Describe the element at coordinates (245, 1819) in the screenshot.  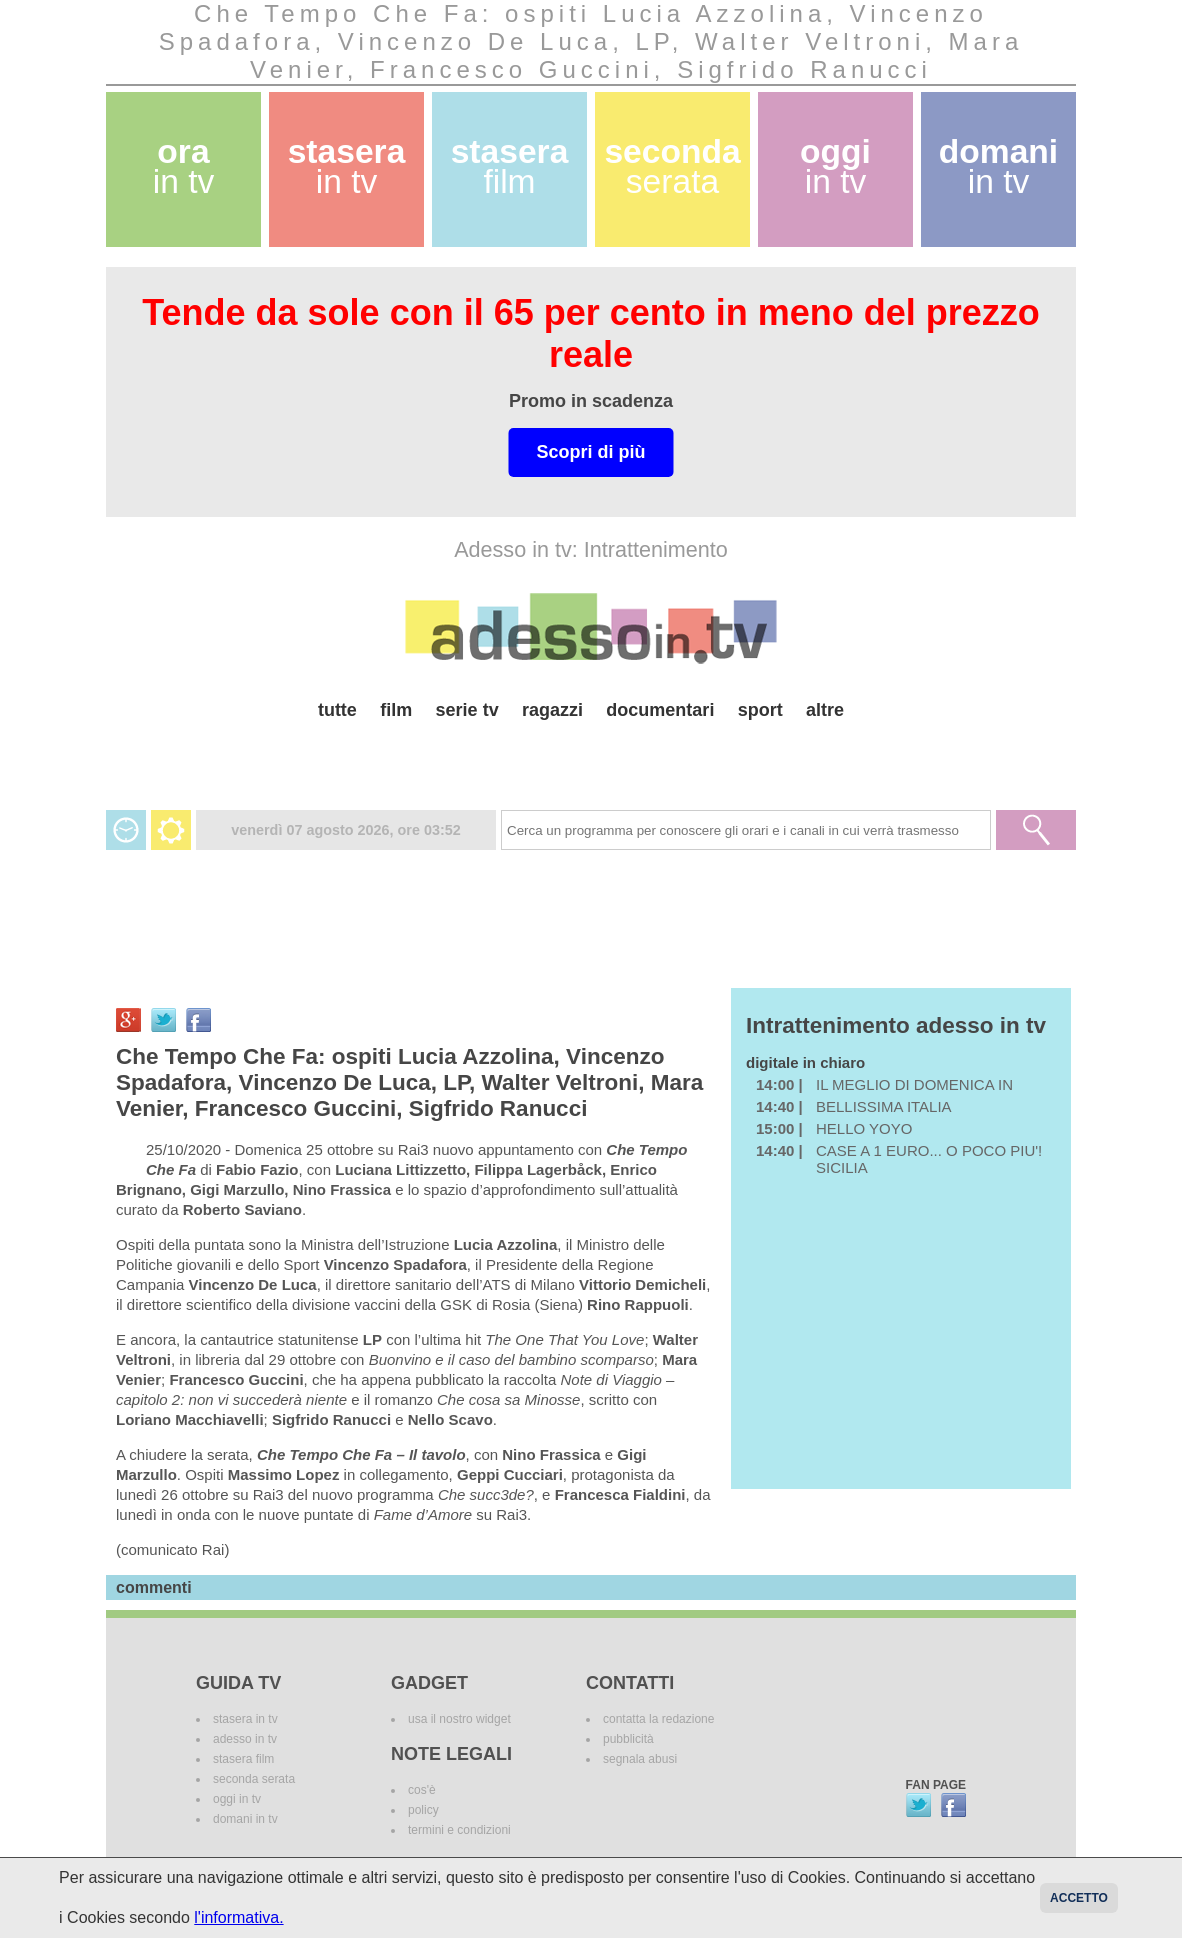
I see `domani in tv` at that location.